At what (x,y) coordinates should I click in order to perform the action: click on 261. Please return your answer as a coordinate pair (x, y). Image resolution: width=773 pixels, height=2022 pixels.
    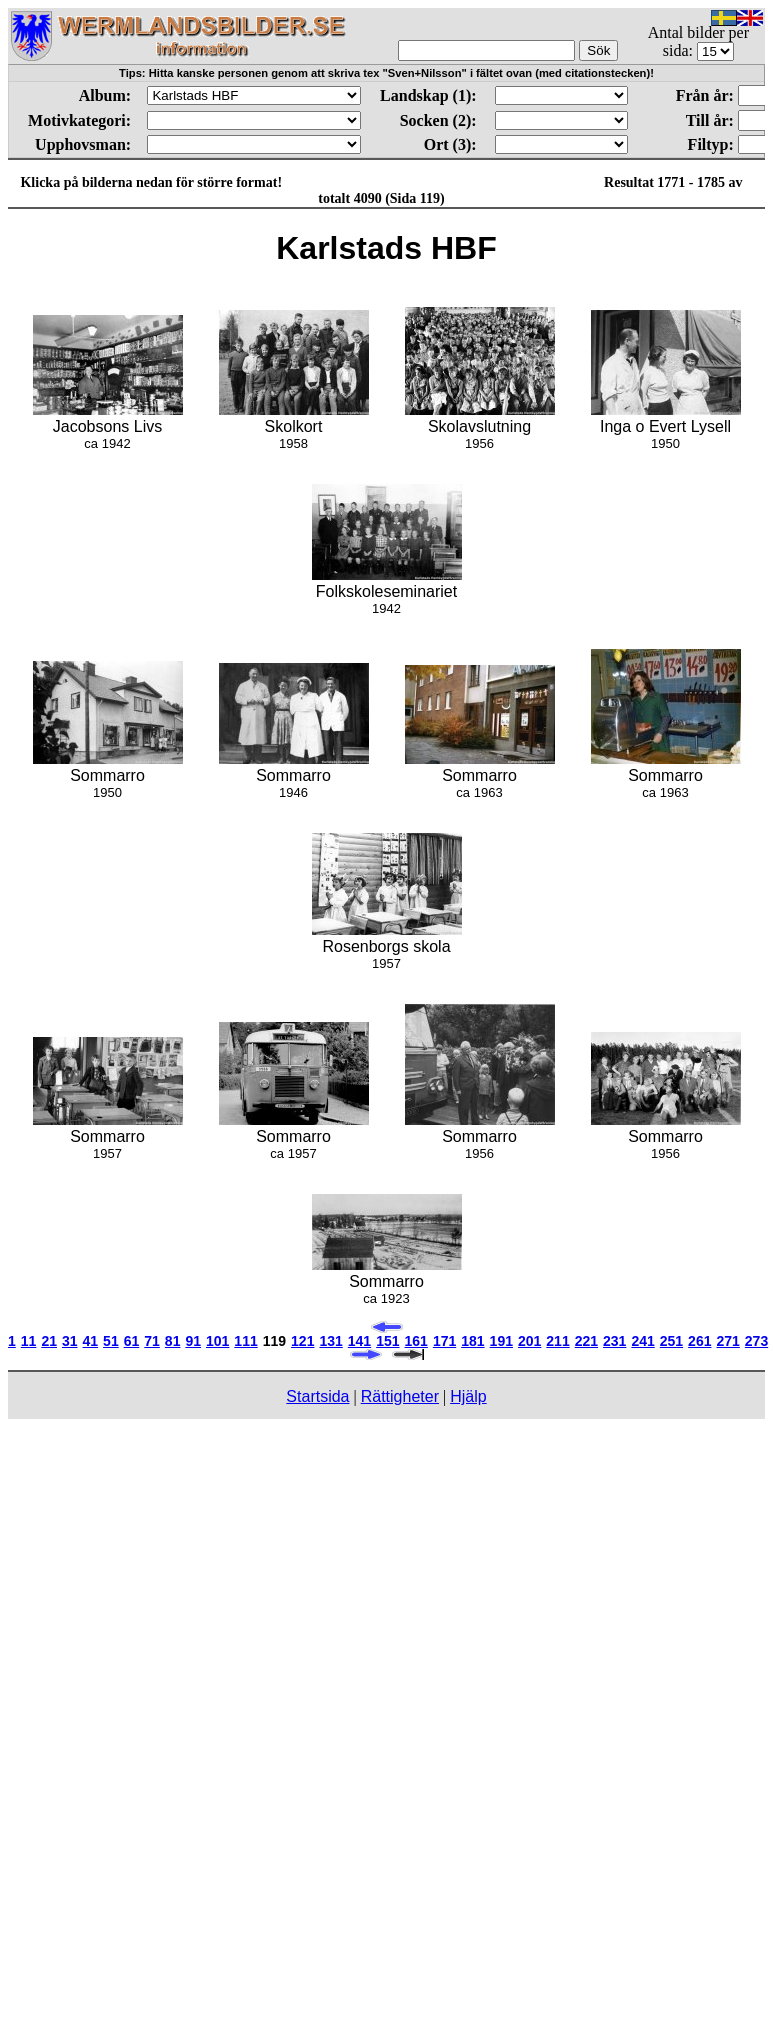
    Looking at the image, I should click on (699, 1341).